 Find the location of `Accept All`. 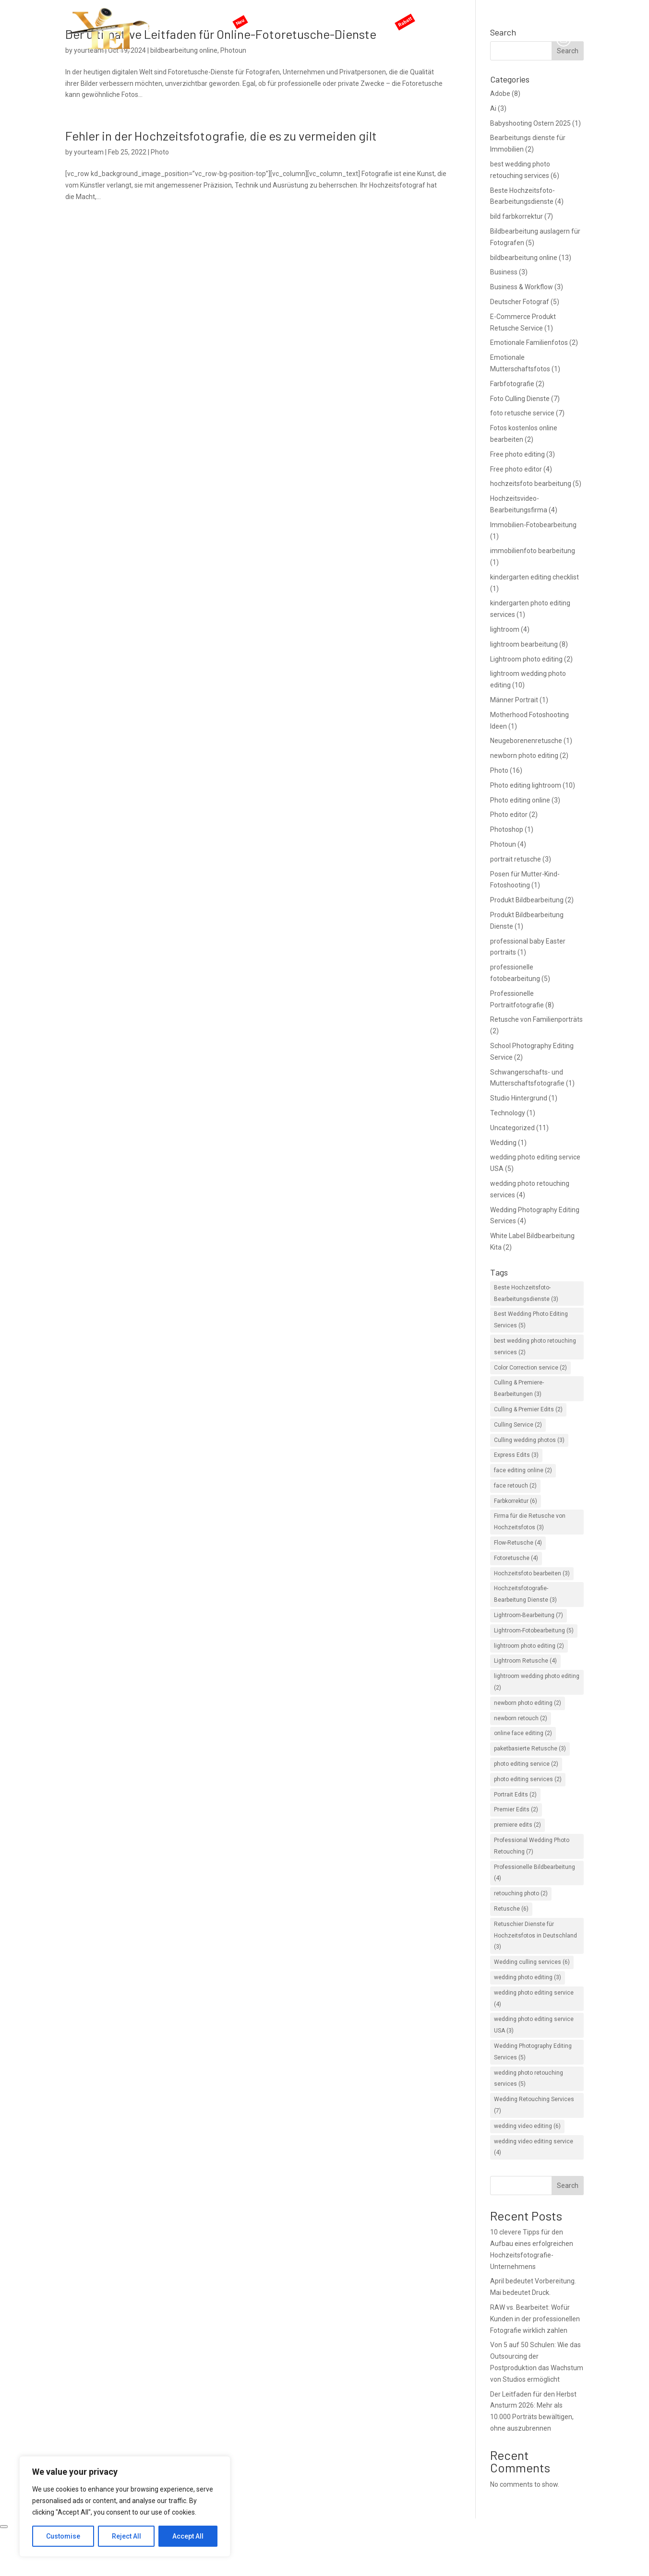

Accept All is located at coordinates (188, 2536).